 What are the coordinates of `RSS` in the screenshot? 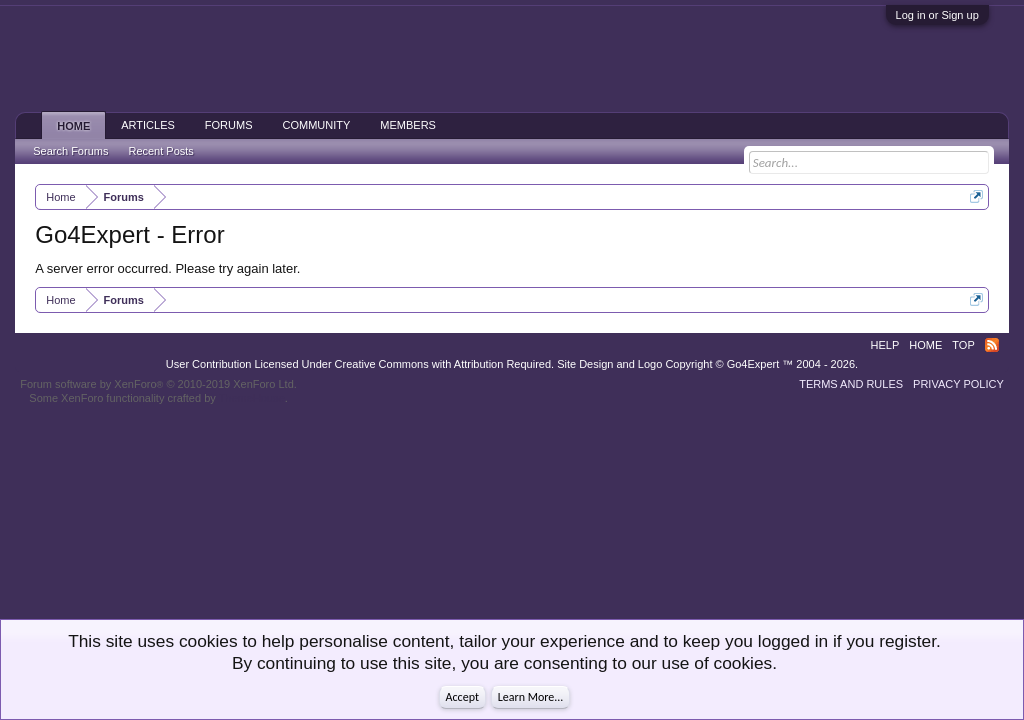 It's located at (992, 345).